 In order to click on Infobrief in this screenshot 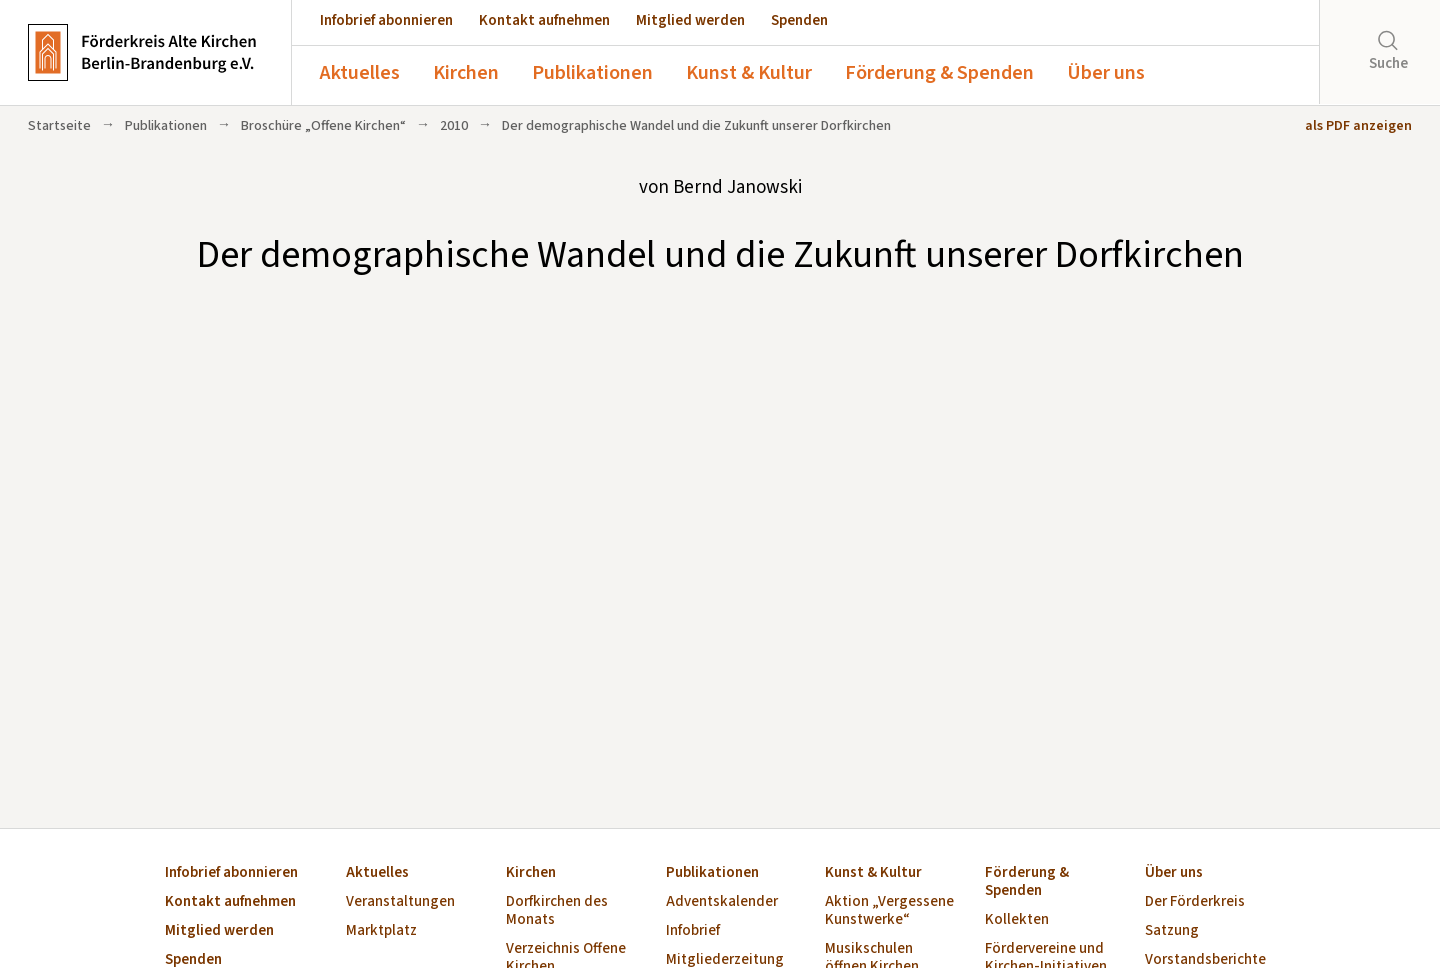, I will do `click(693, 931)`.